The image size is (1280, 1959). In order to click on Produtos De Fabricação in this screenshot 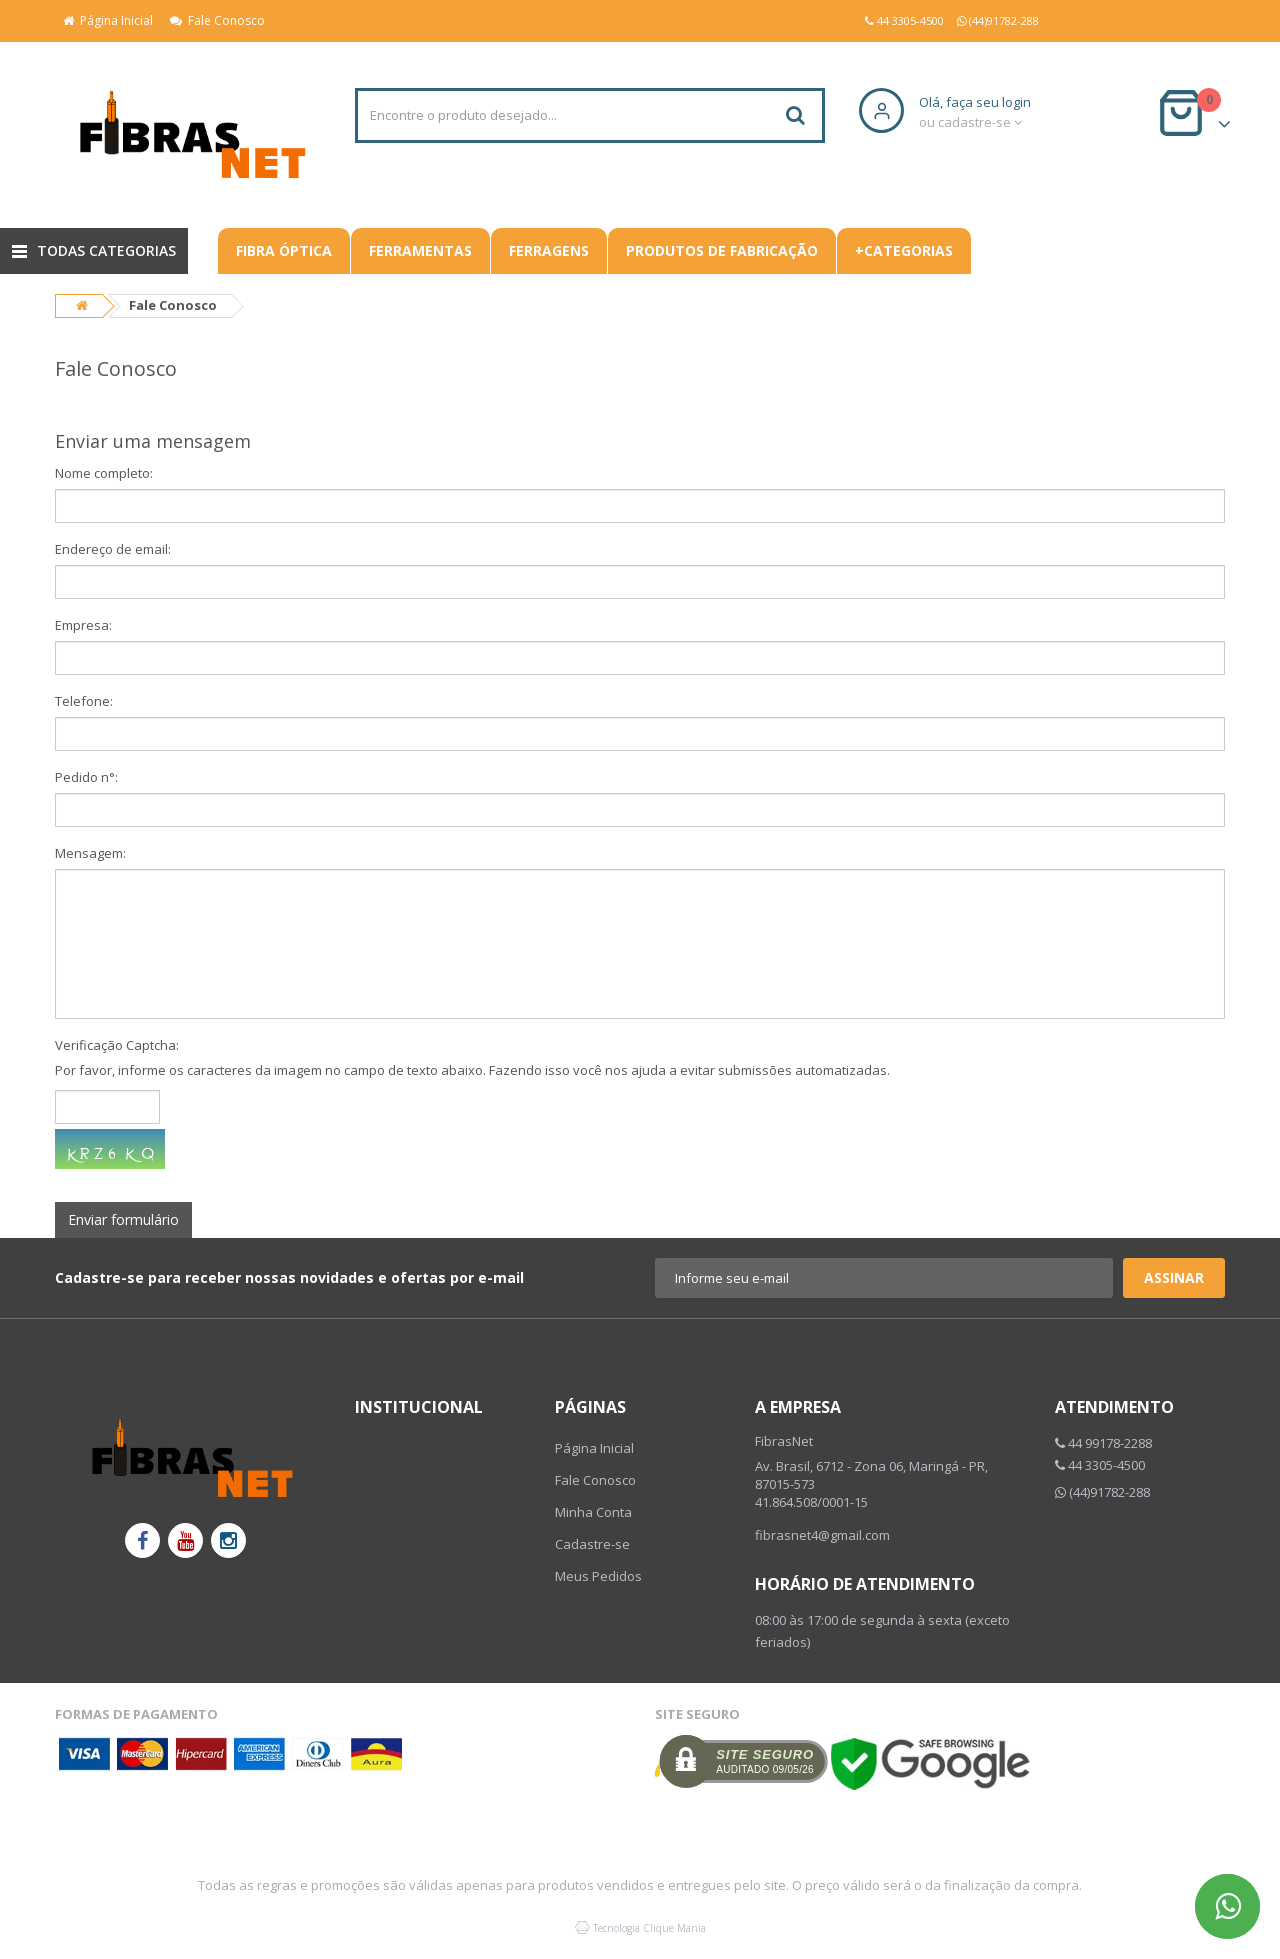, I will do `click(722, 250)`.